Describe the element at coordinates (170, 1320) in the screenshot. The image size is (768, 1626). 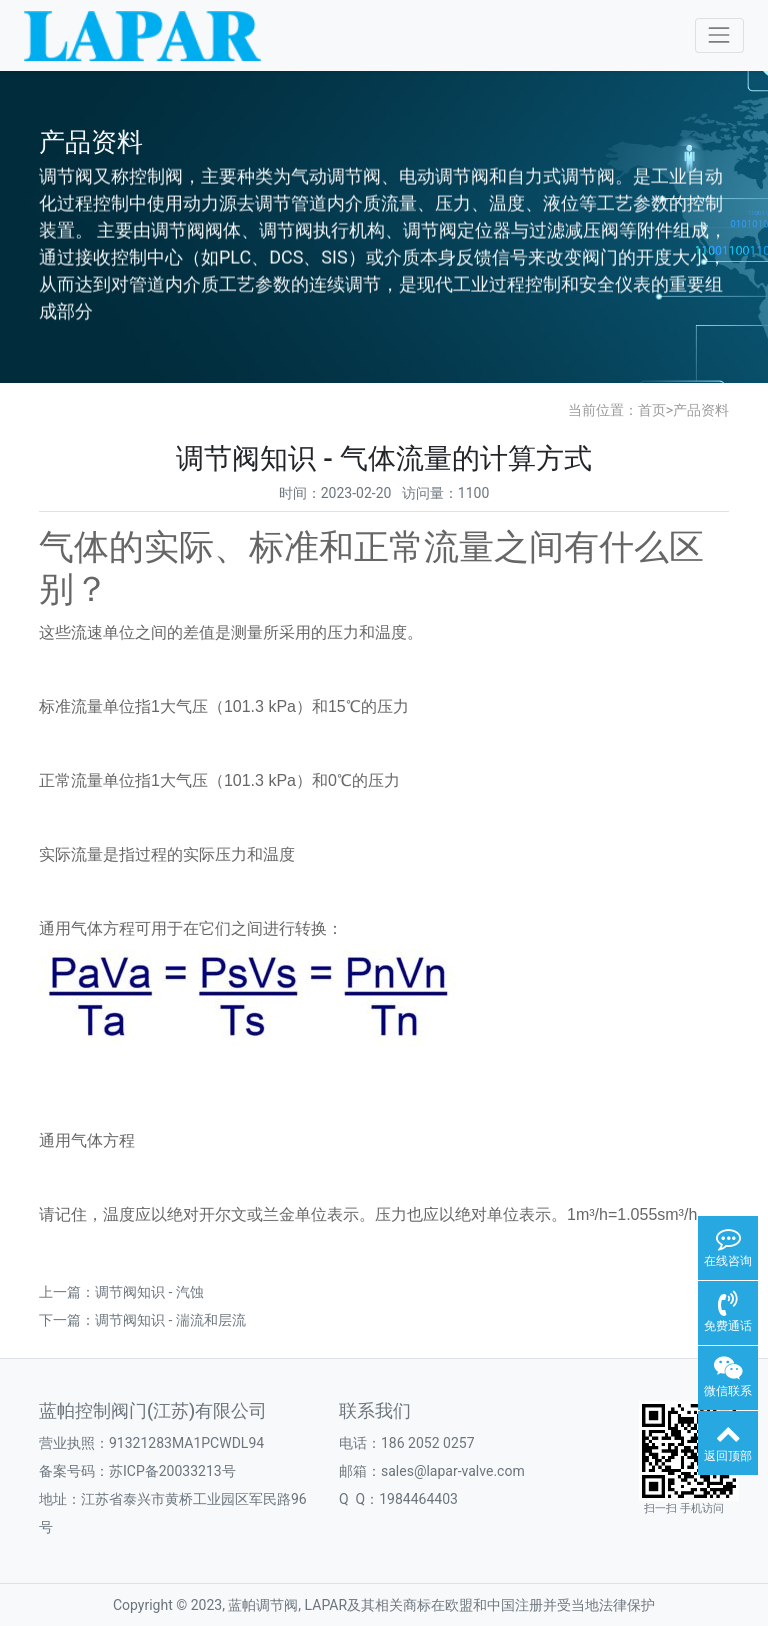
I see `调节阀知识 - 湍流和层流` at that location.